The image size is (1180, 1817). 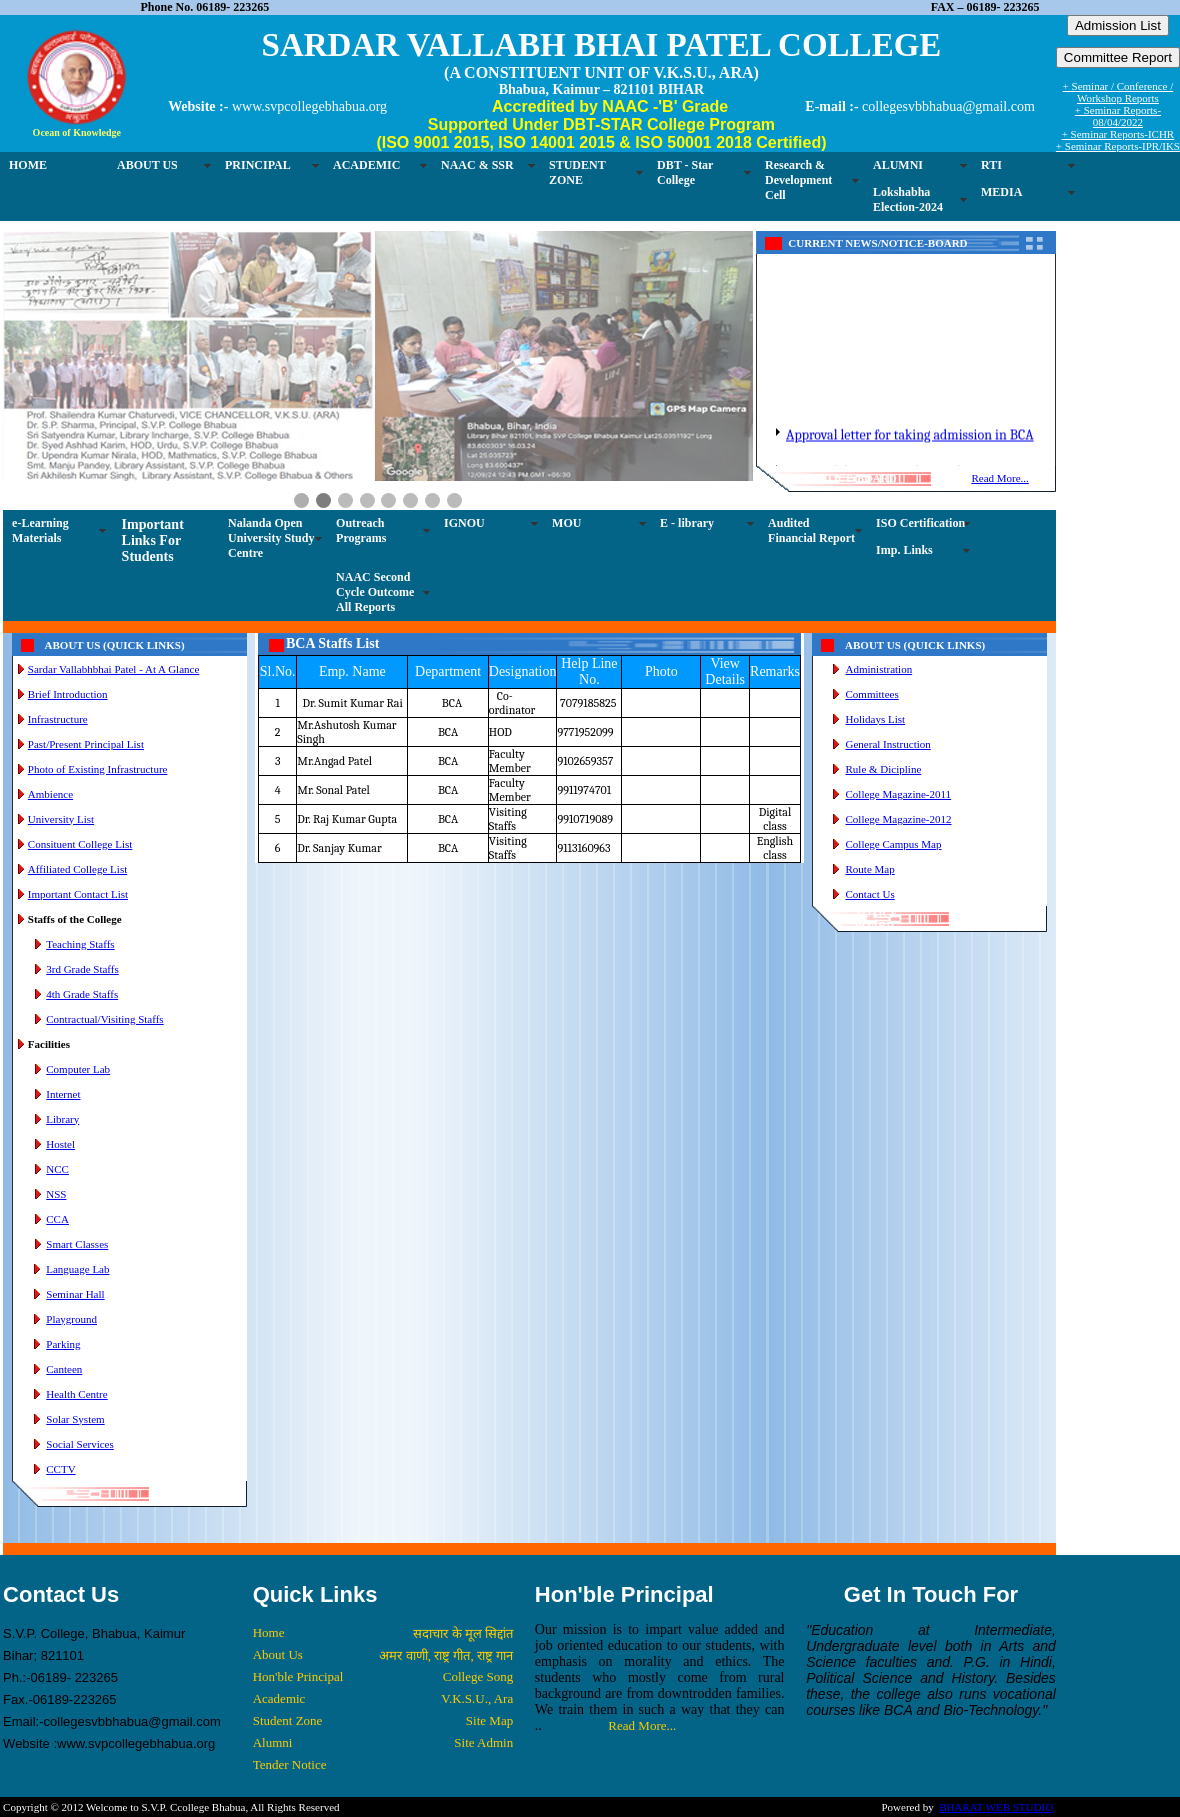 I want to click on Seminar Hall, so click(x=75, y=1294).